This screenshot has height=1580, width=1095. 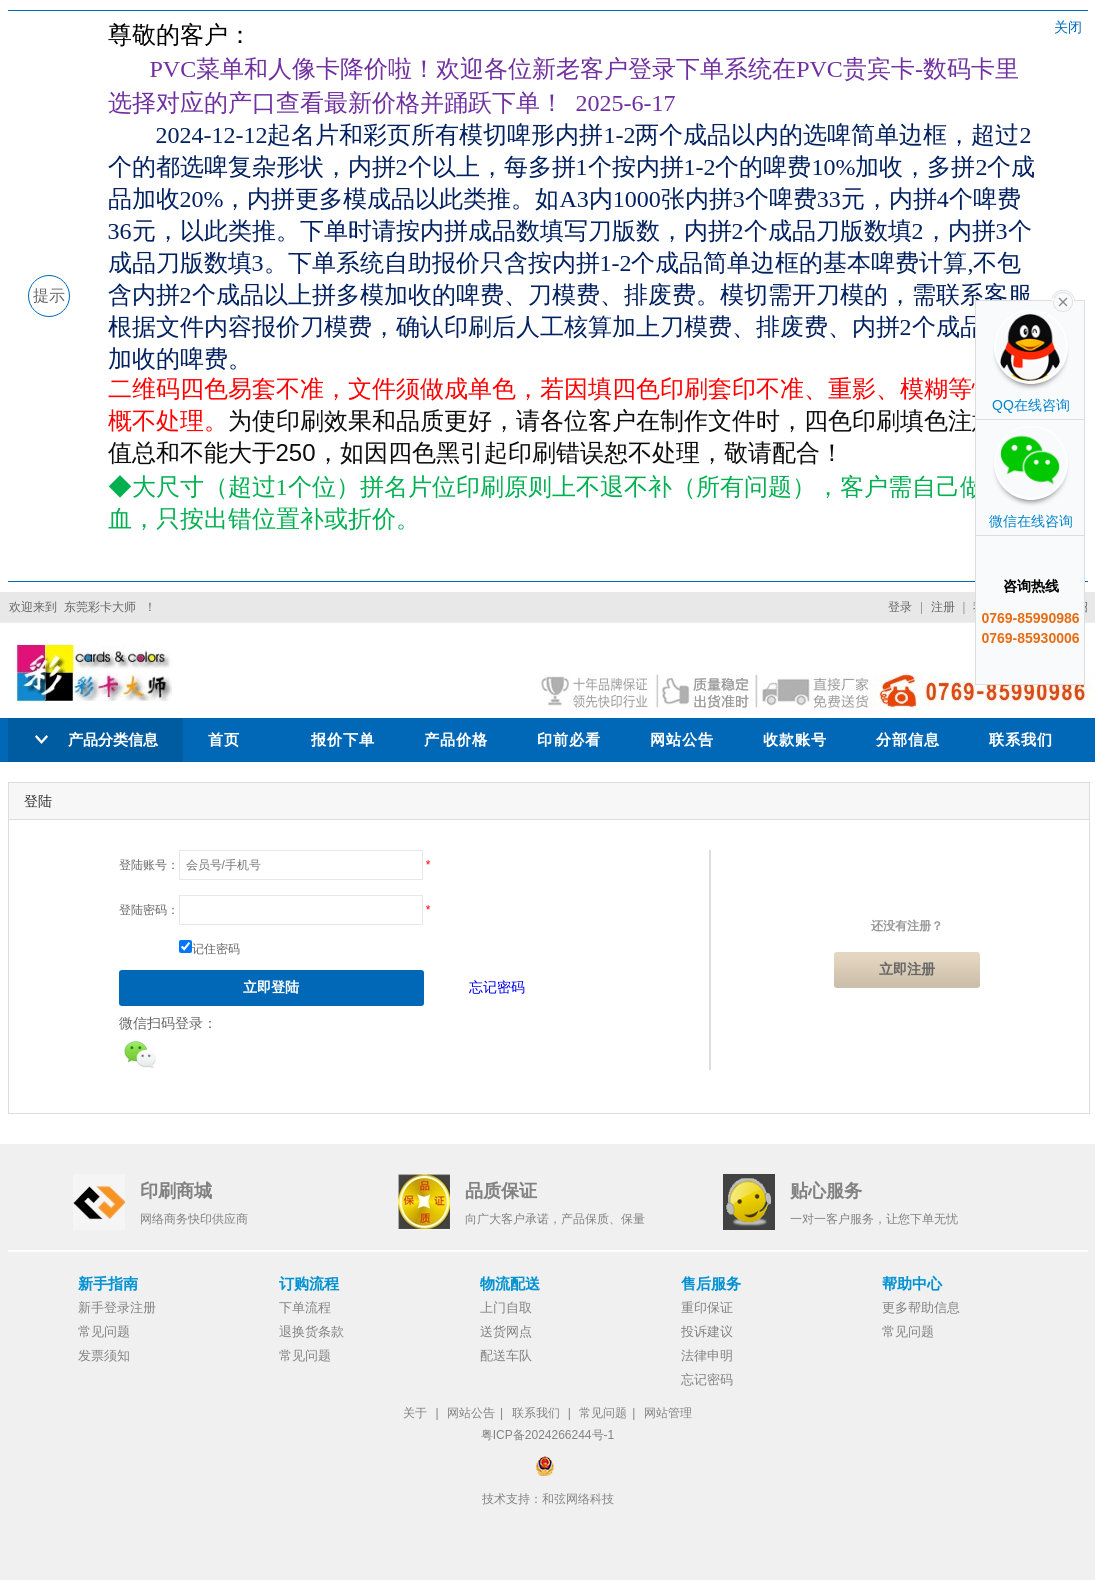 What do you see at coordinates (795, 739) in the screenshot?
I see `收款账号` at bounding box center [795, 739].